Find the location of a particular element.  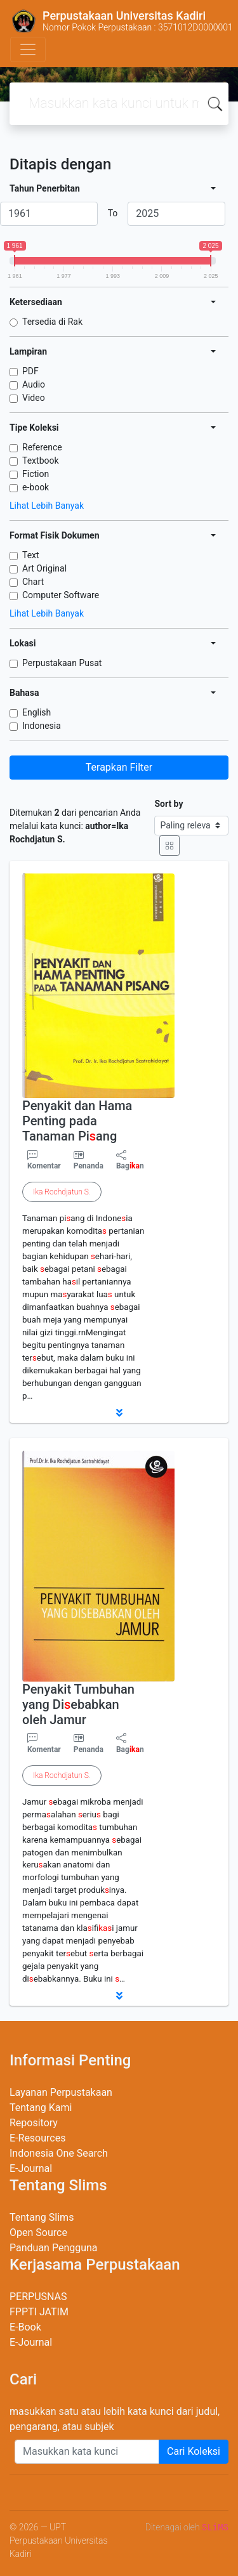

Terapkan Filter is located at coordinates (119, 767).